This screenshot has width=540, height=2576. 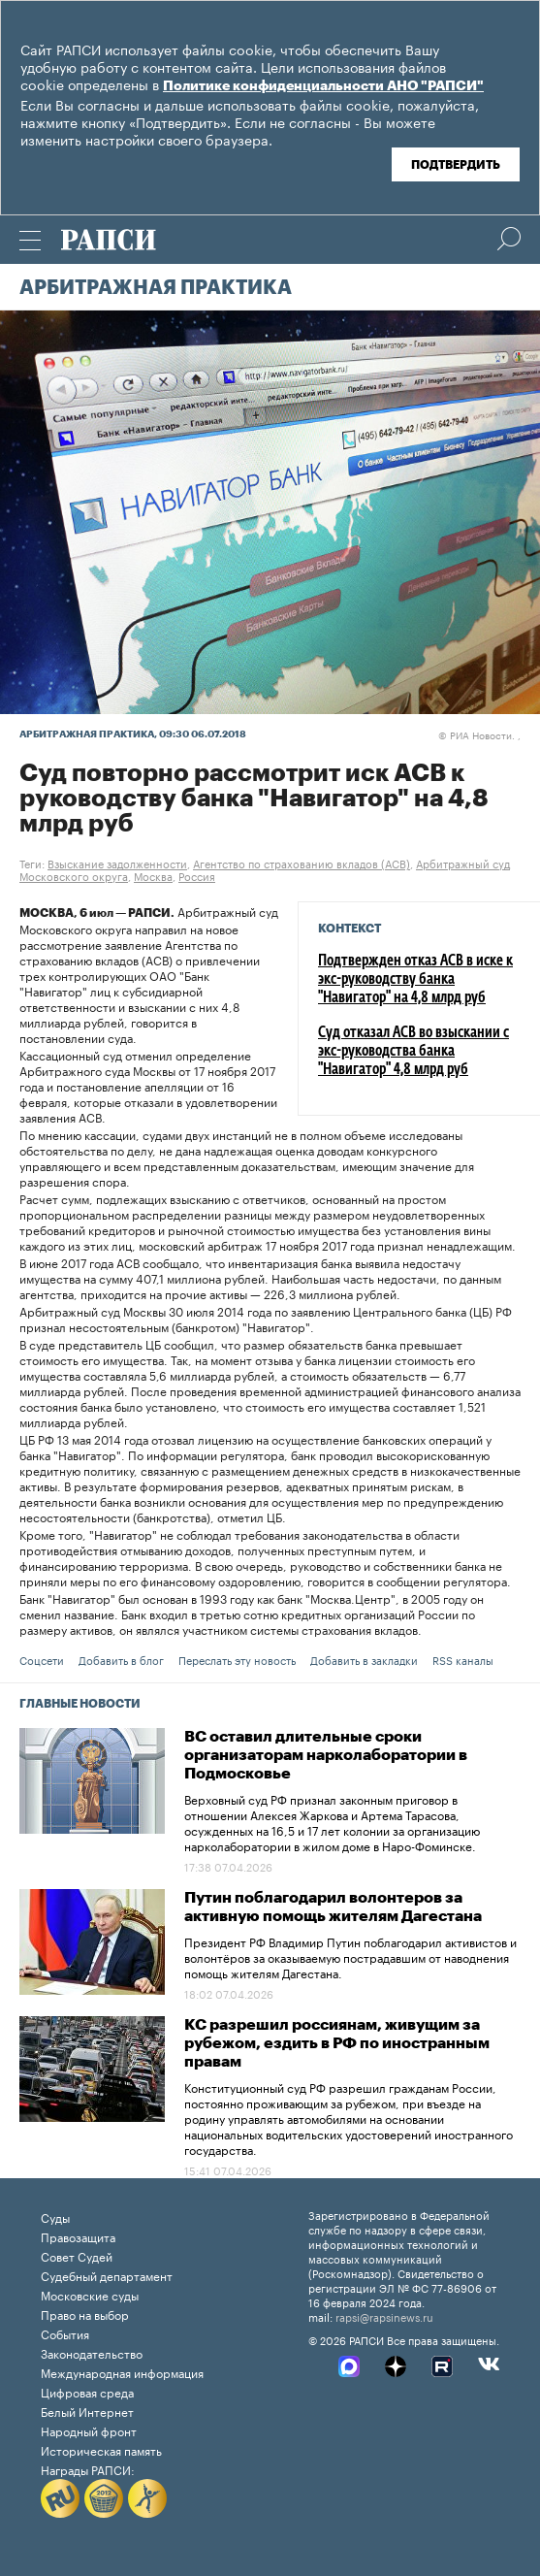 I want to click on Судебный департамент, so click(x=107, y=2275).